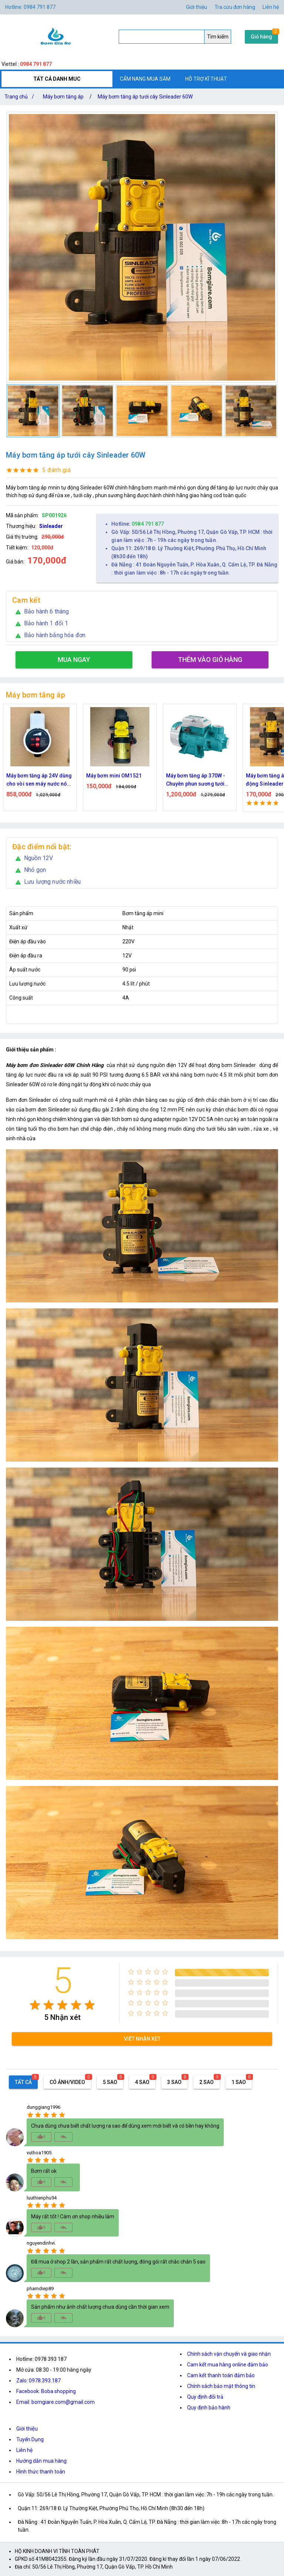  I want to click on Hướng dẫn mua hàng, so click(41, 2461).